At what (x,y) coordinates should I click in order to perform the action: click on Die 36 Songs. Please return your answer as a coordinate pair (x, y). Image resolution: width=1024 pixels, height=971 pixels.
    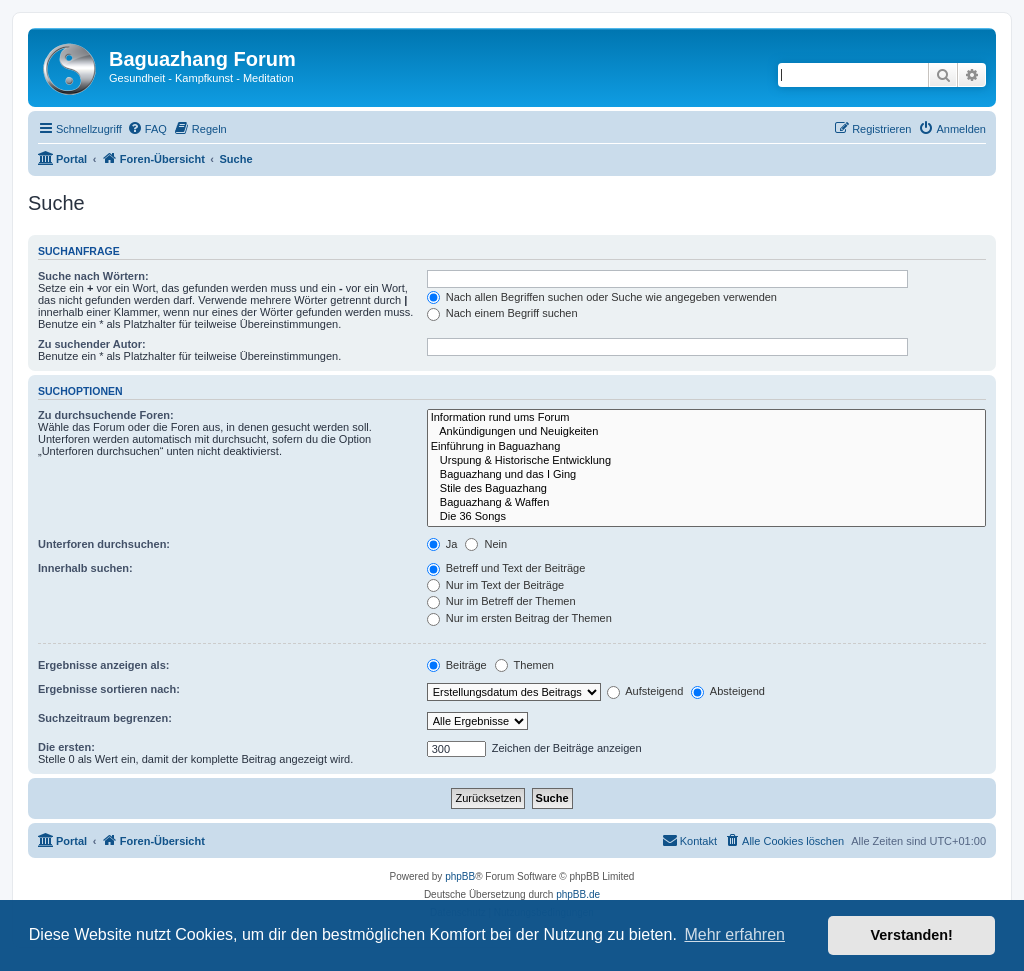
    Looking at the image, I should click on (706, 517).